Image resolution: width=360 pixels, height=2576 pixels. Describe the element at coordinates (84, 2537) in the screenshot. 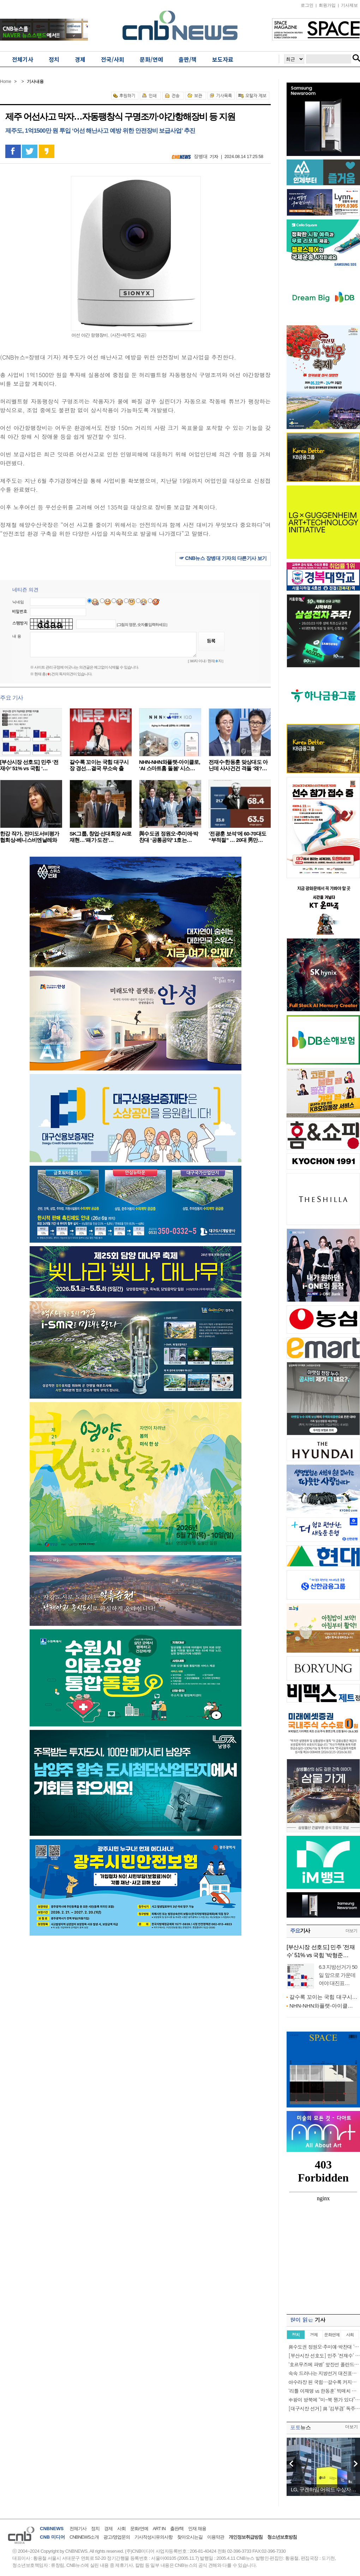

I see `CNBNEWS소개` at that location.